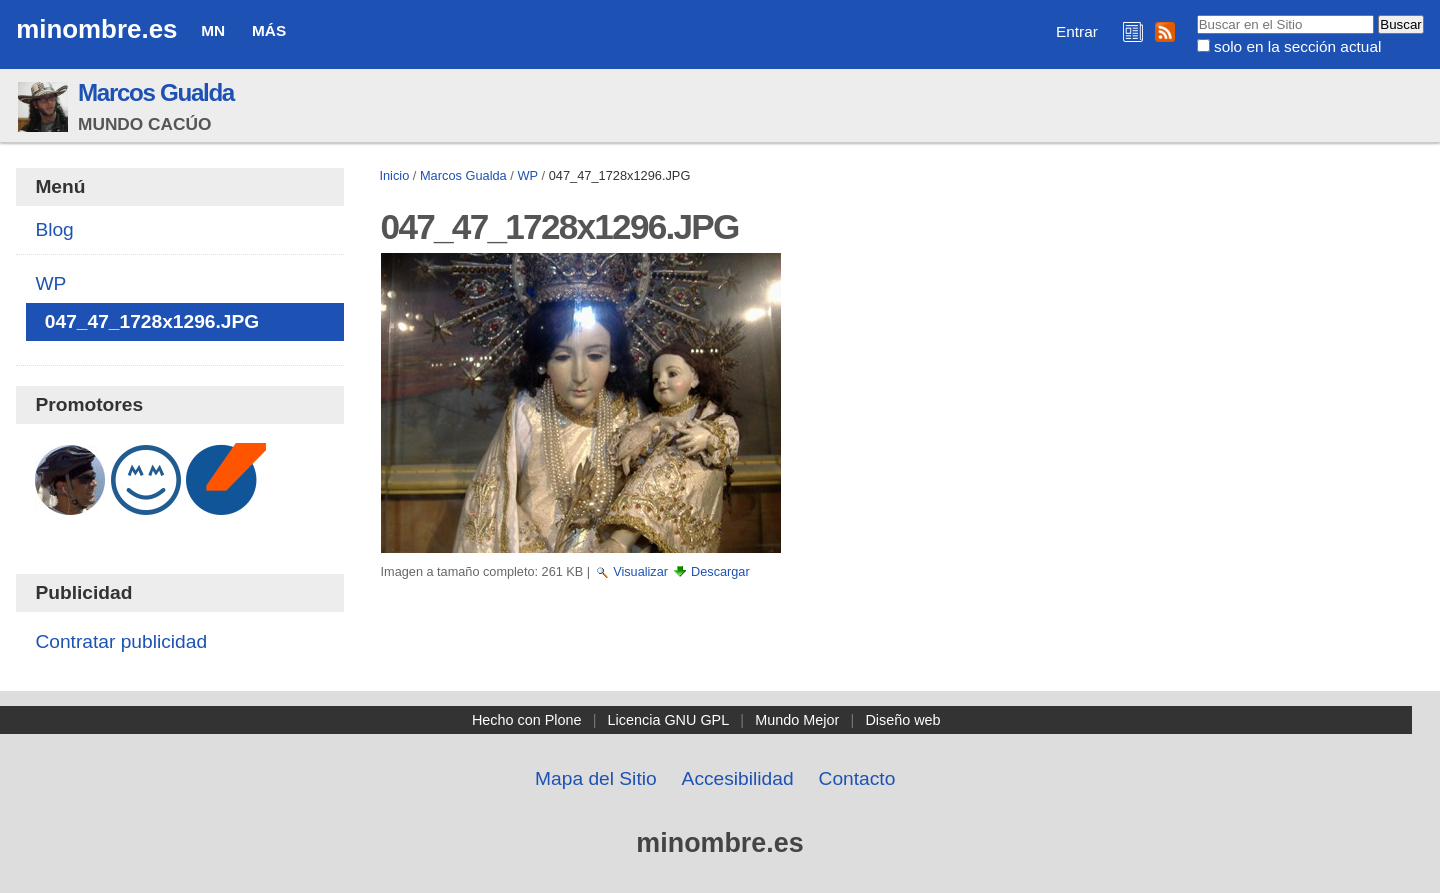 This screenshot has height=893, width=1440. Describe the element at coordinates (1195, 14) in the screenshot. I see `Buscar` at that location.